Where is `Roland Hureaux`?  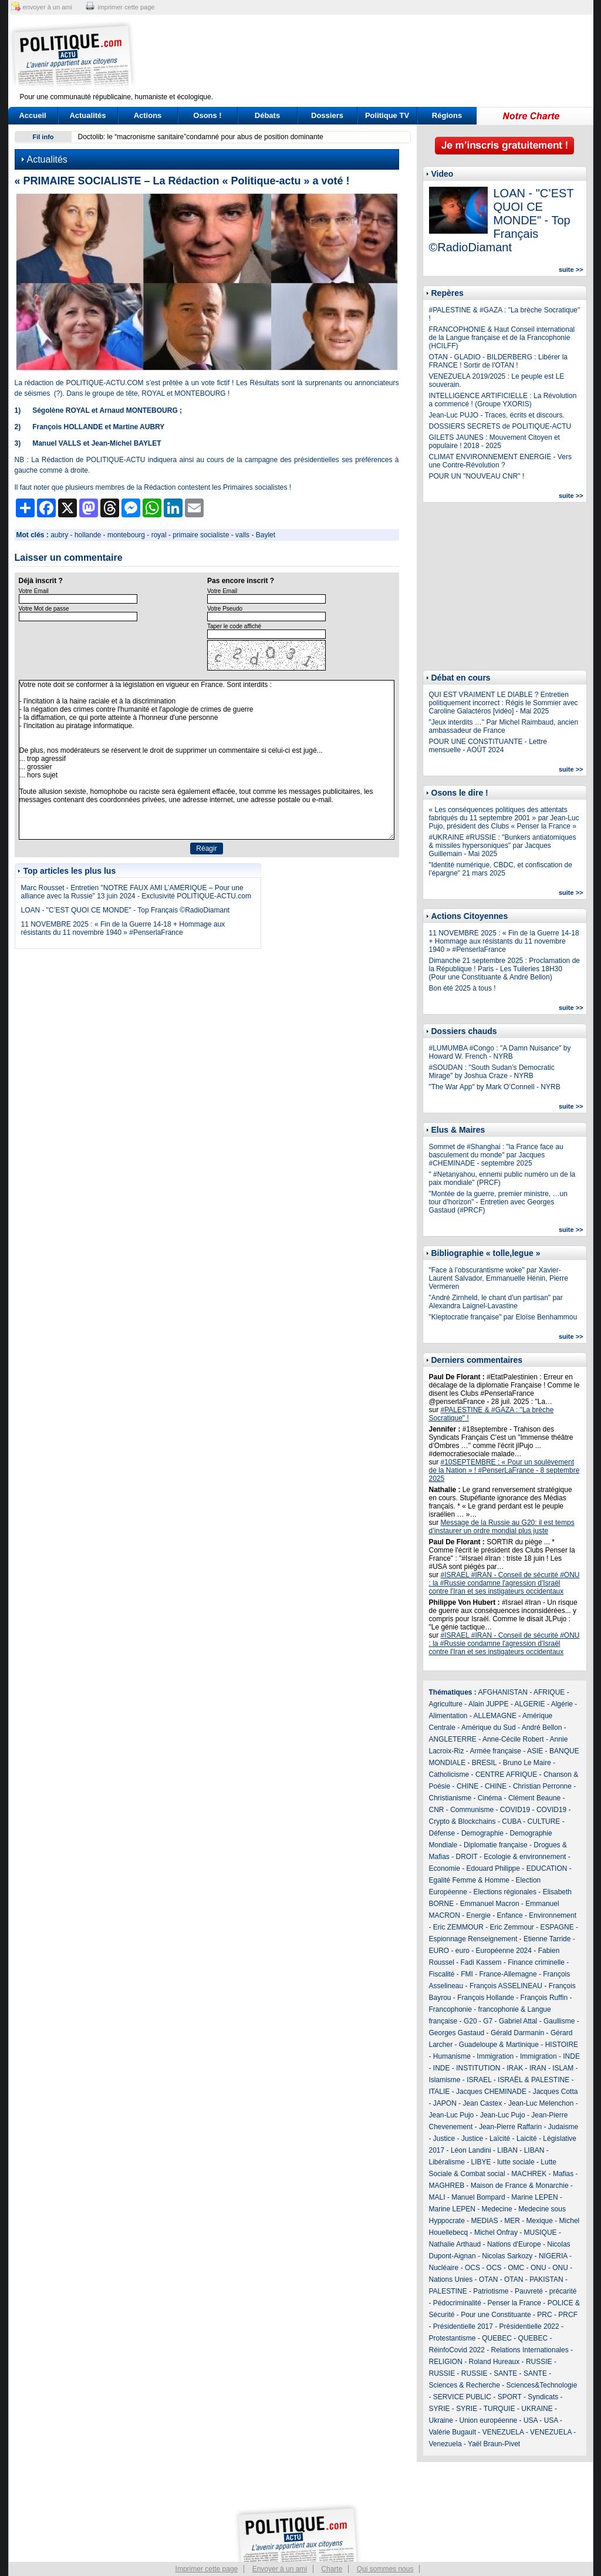 Roland Hureaux is located at coordinates (494, 2362).